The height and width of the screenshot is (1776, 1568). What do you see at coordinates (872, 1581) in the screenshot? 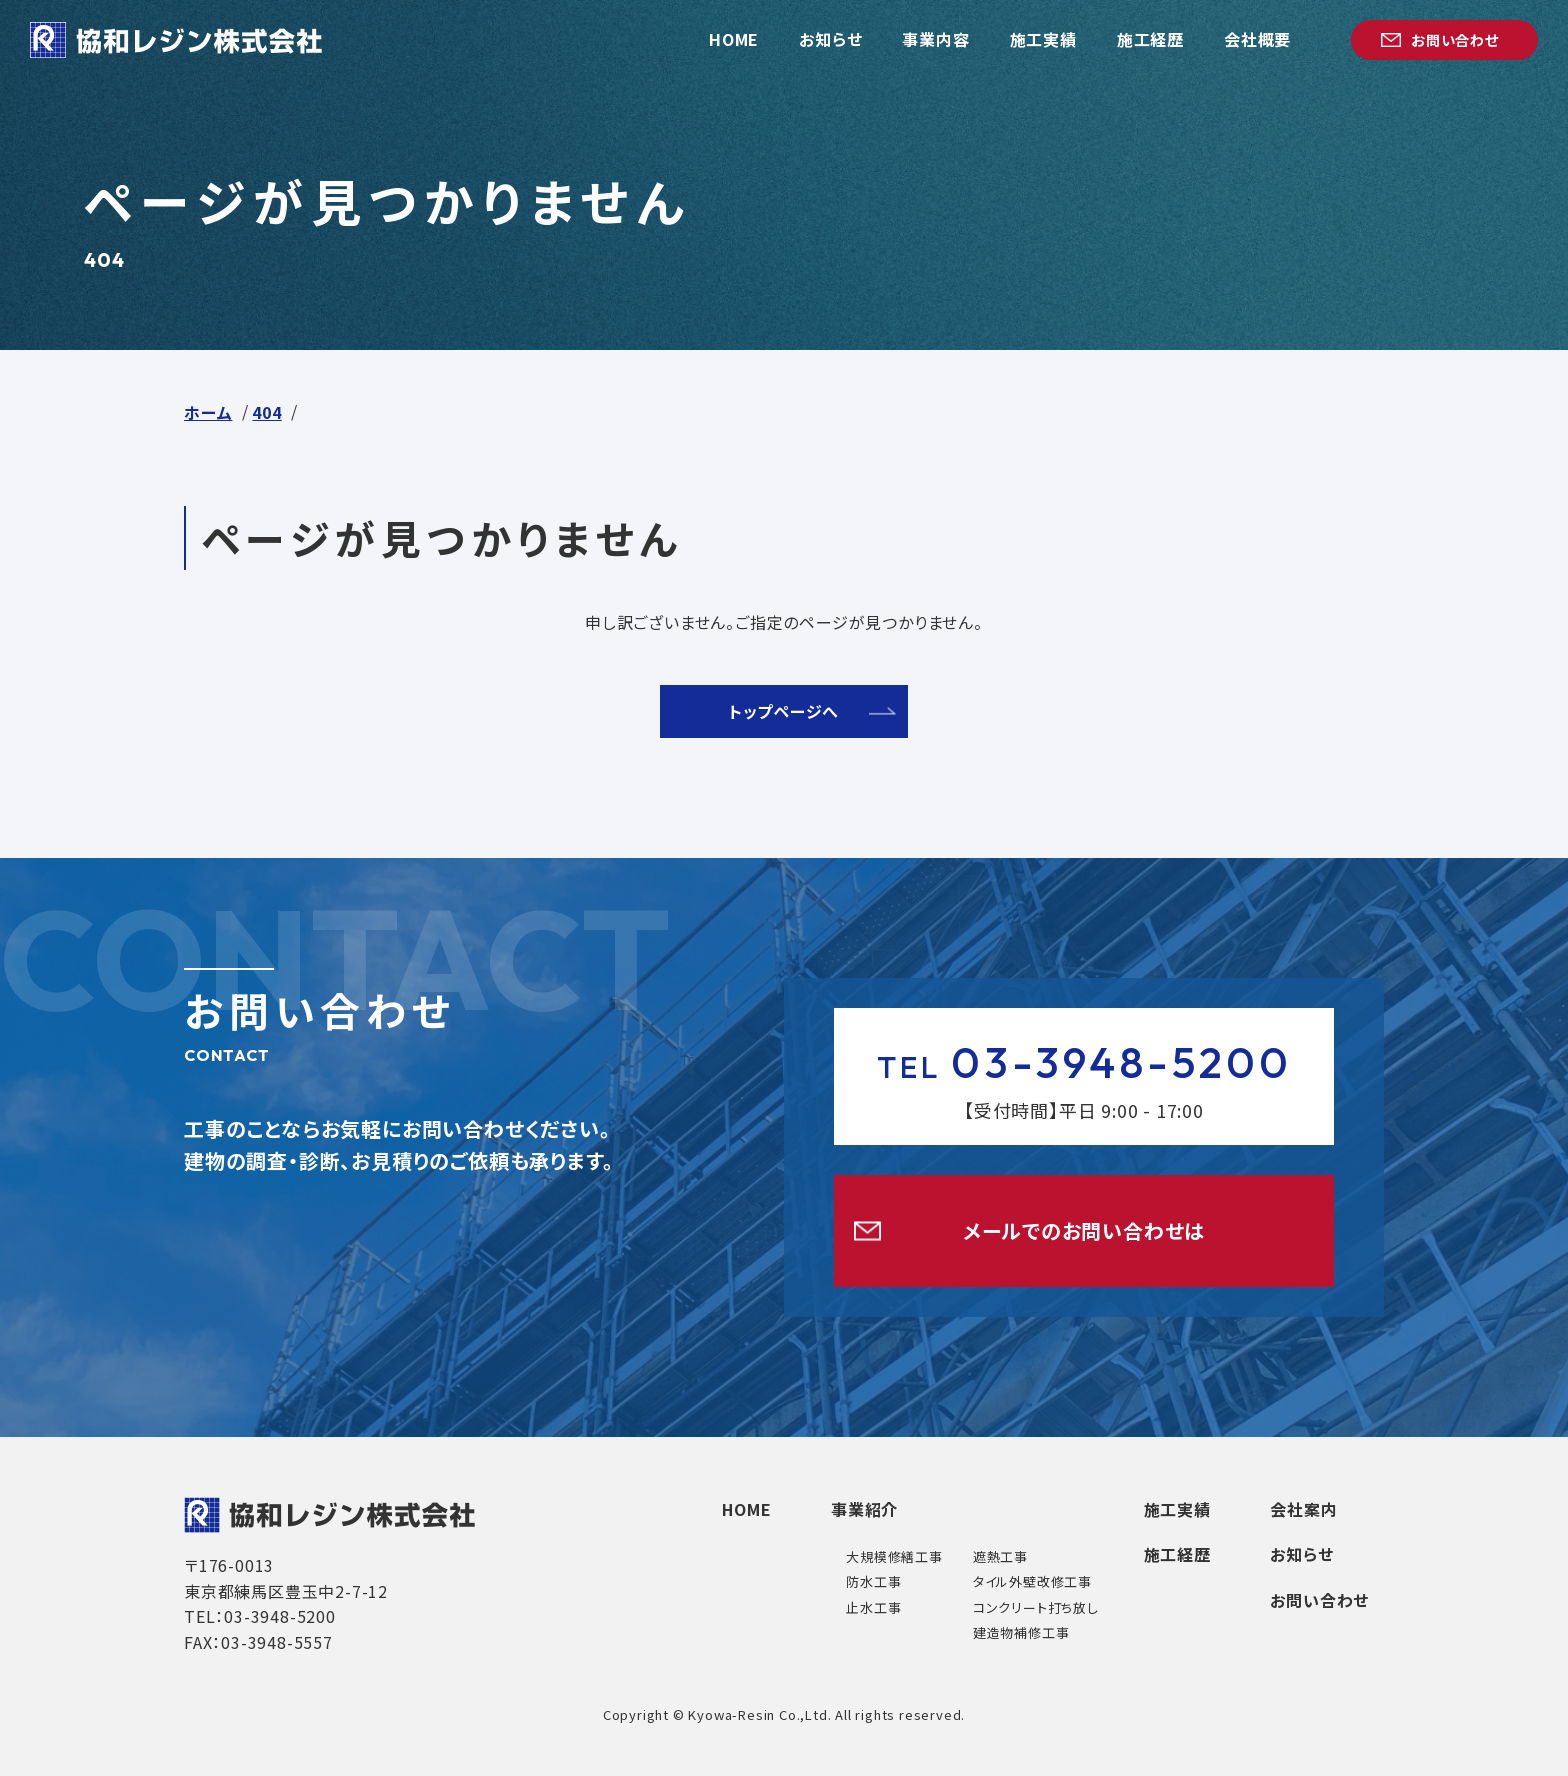
I see `防水工事` at bounding box center [872, 1581].